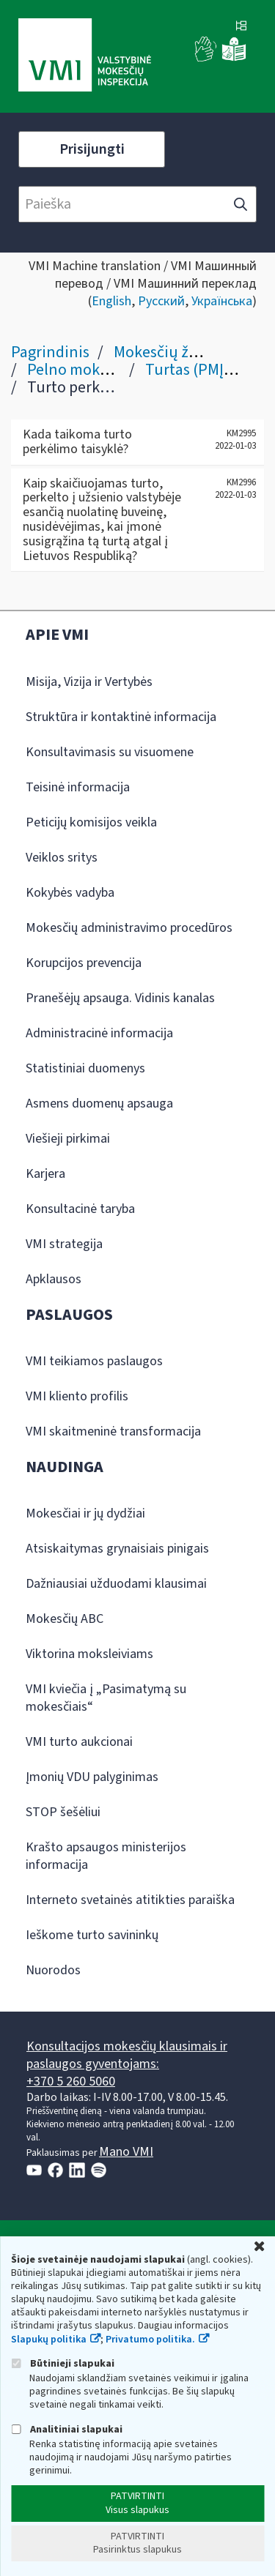  I want to click on Slapukų politika, so click(49, 2339).